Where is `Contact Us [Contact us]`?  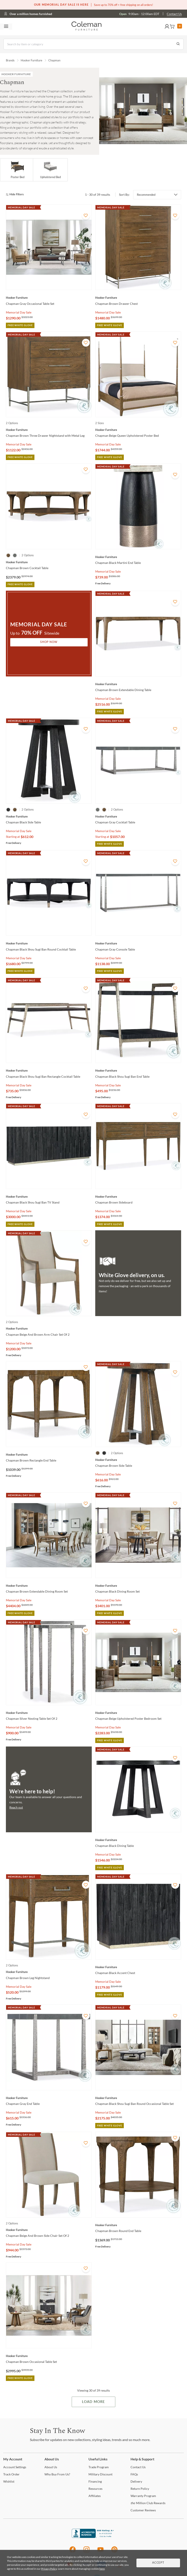
Contact Us [Contact us] is located at coordinates (174, 14).